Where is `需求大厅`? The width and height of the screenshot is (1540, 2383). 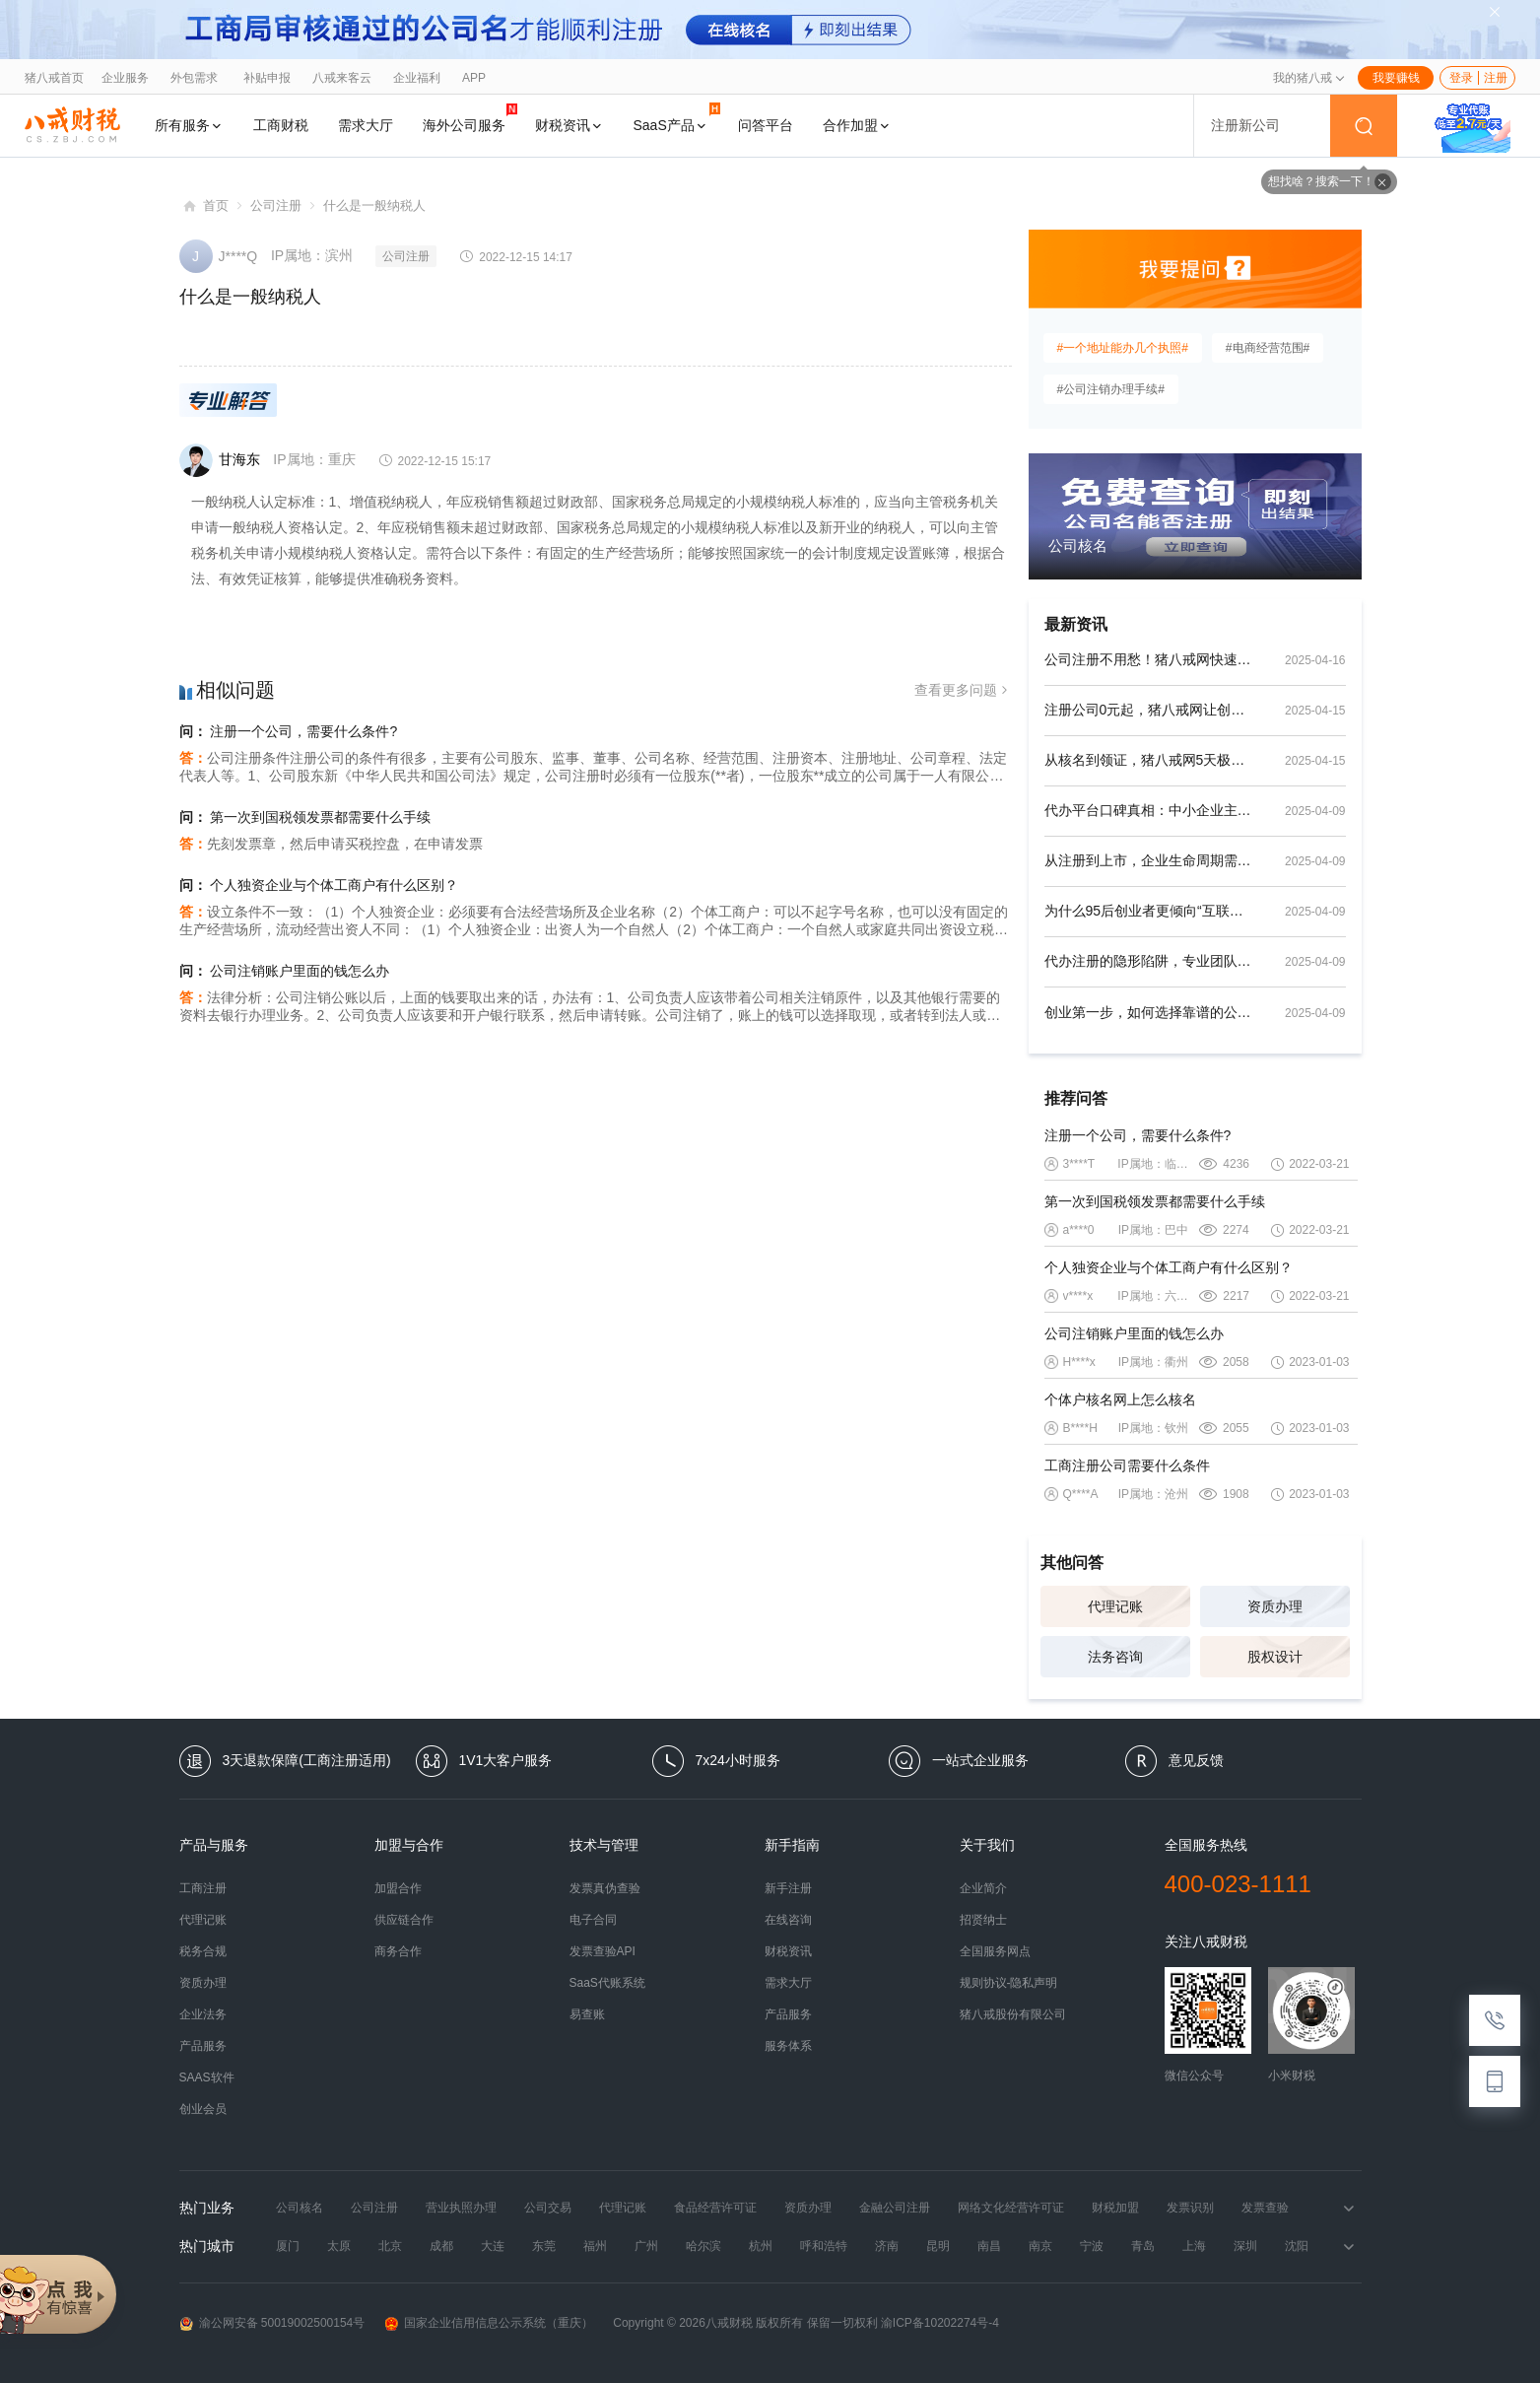 需求大厅 is located at coordinates (365, 125).